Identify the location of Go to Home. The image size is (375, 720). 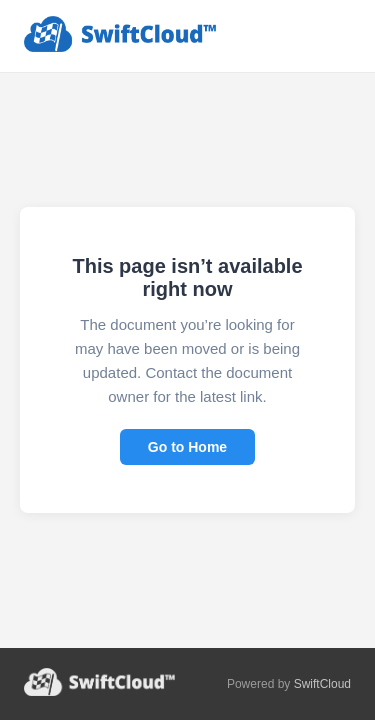
(187, 447).